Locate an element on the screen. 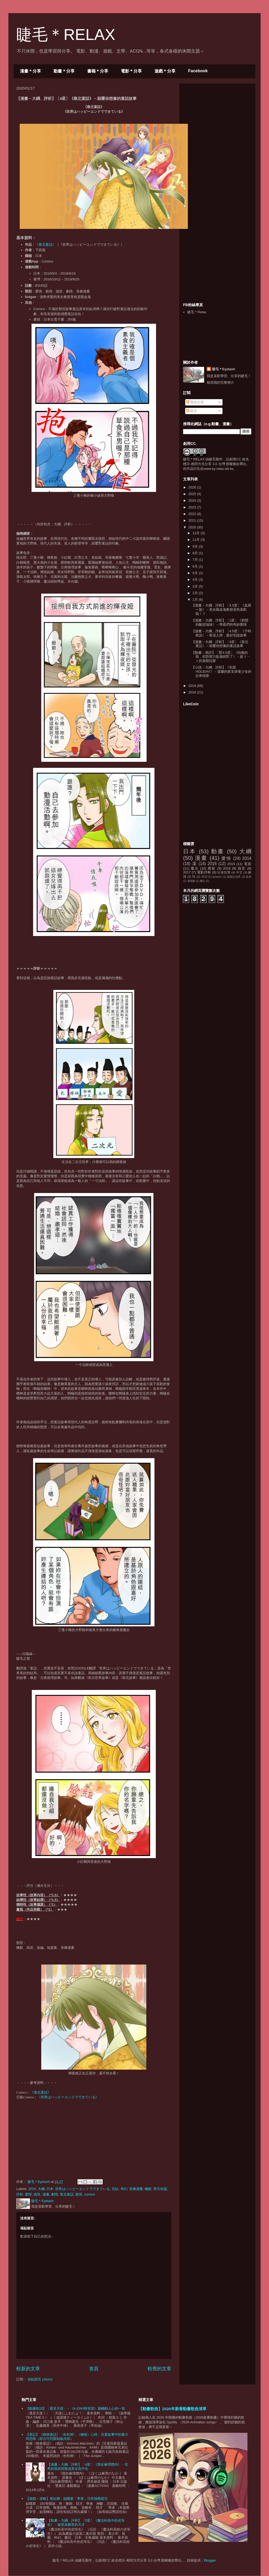 The height and width of the screenshot is (2576, 269). 《靠北童話》 is located at coordinates (40, 2092).